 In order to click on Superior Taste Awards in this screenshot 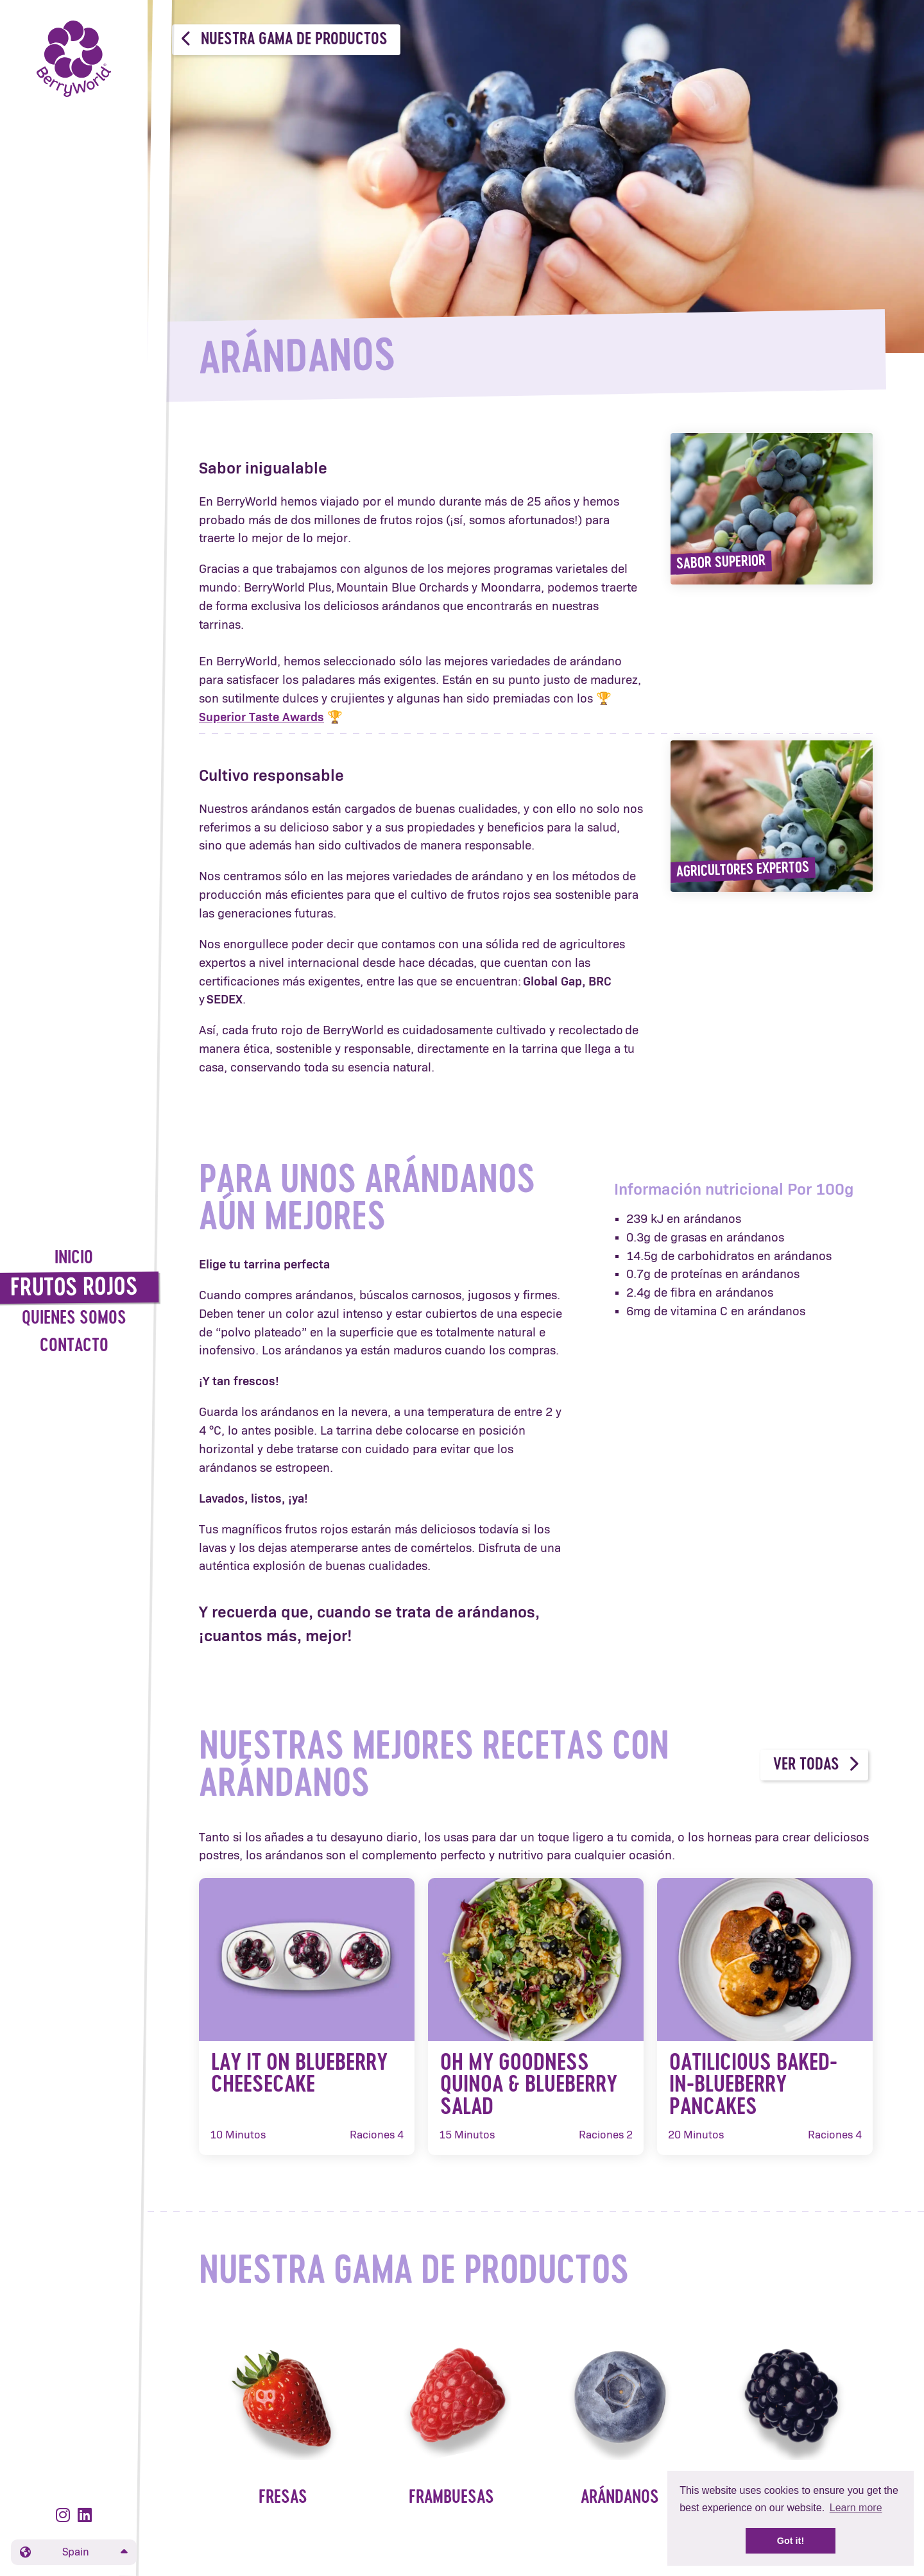, I will do `click(261, 718)`.